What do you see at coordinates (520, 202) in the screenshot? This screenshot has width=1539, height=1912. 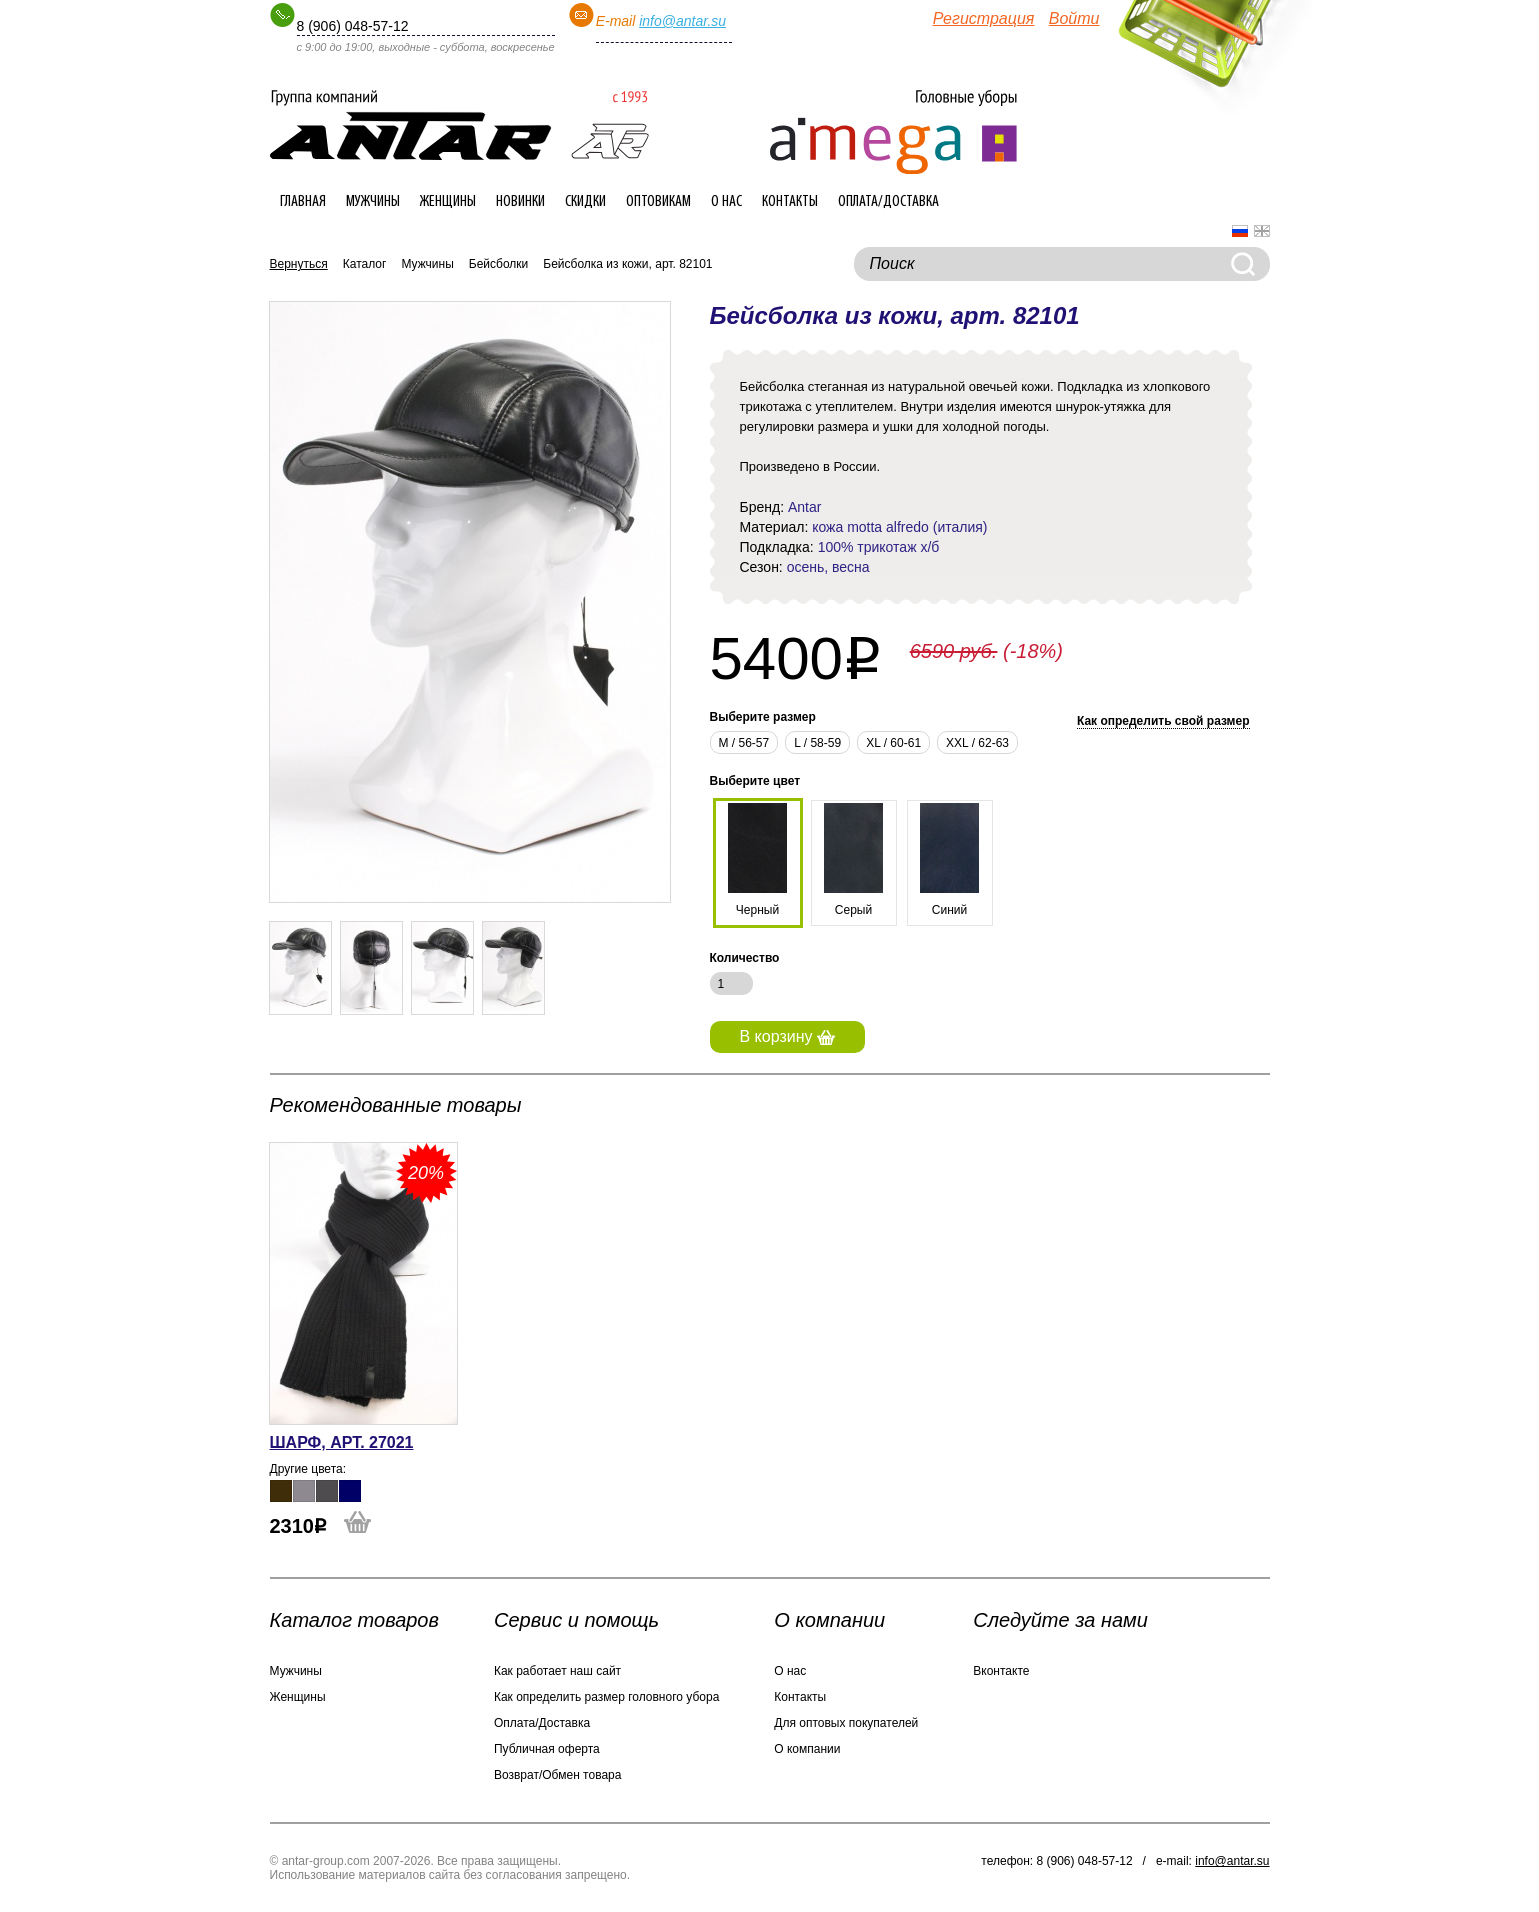 I see `Новинки` at bounding box center [520, 202].